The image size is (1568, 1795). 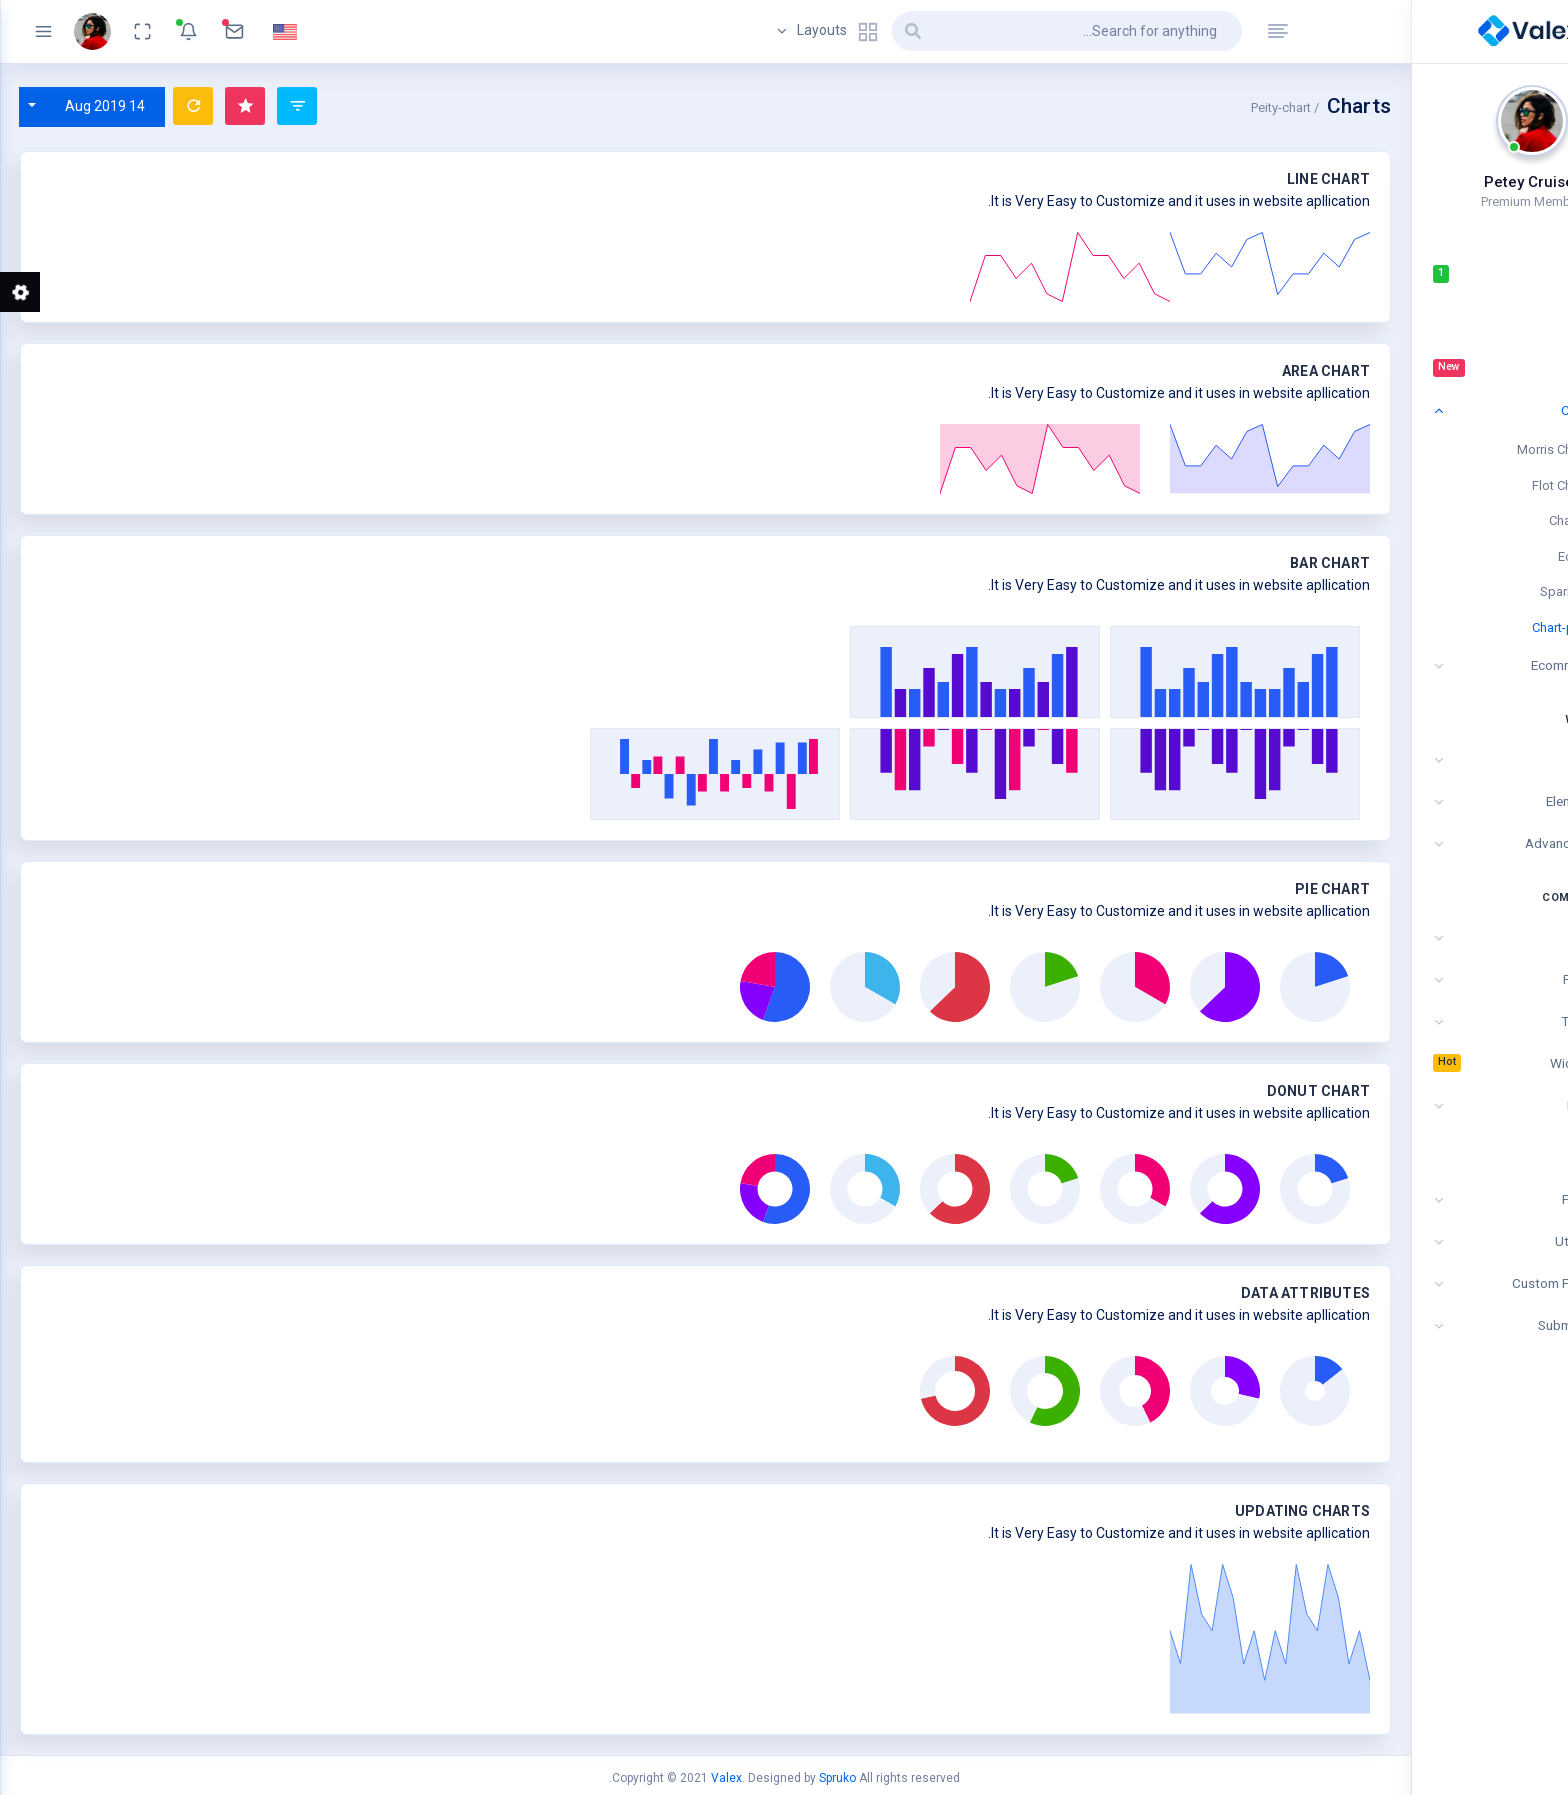 I want to click on Morris Charts, so click(x=1472, y=449).